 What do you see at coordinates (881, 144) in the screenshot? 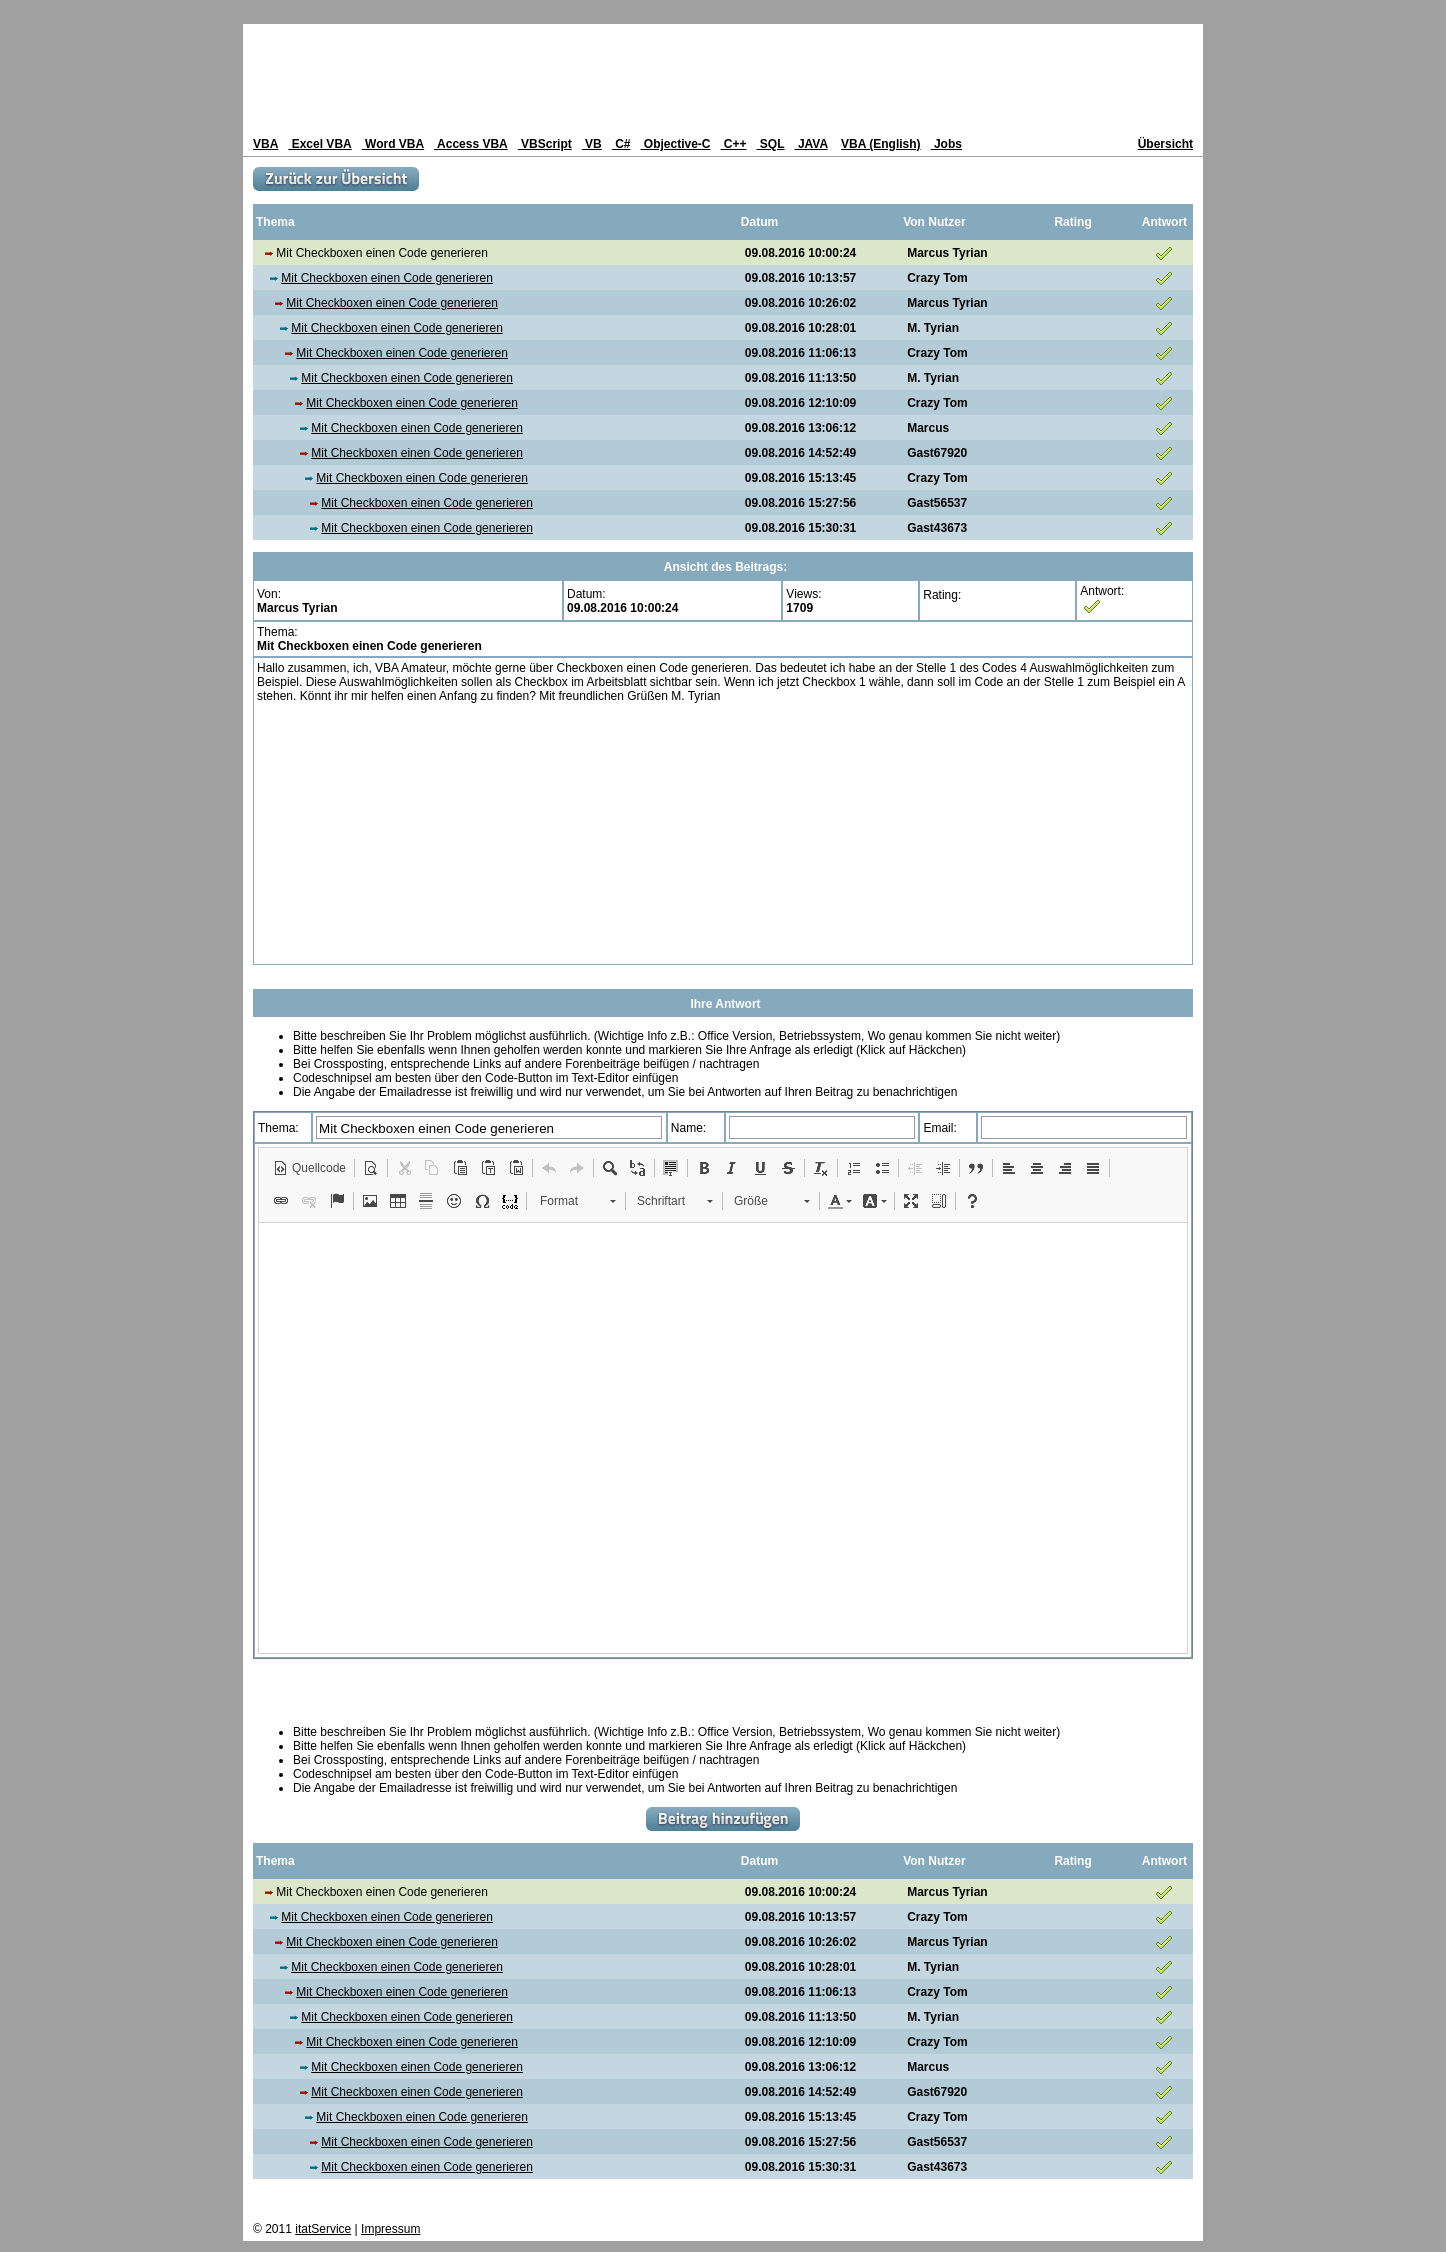
I see `VBA (English)` at bounding box center [881, 144].